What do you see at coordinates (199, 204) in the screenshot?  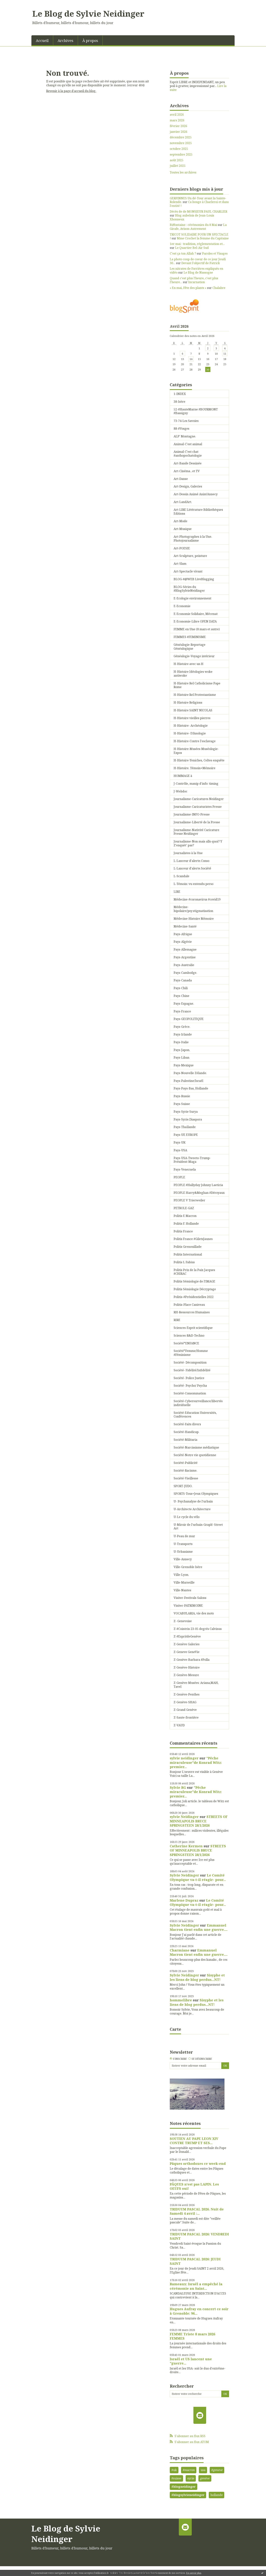 I see `Ca bouge à Charleroi et dans l'entité !` at bounding box center [199, 204].